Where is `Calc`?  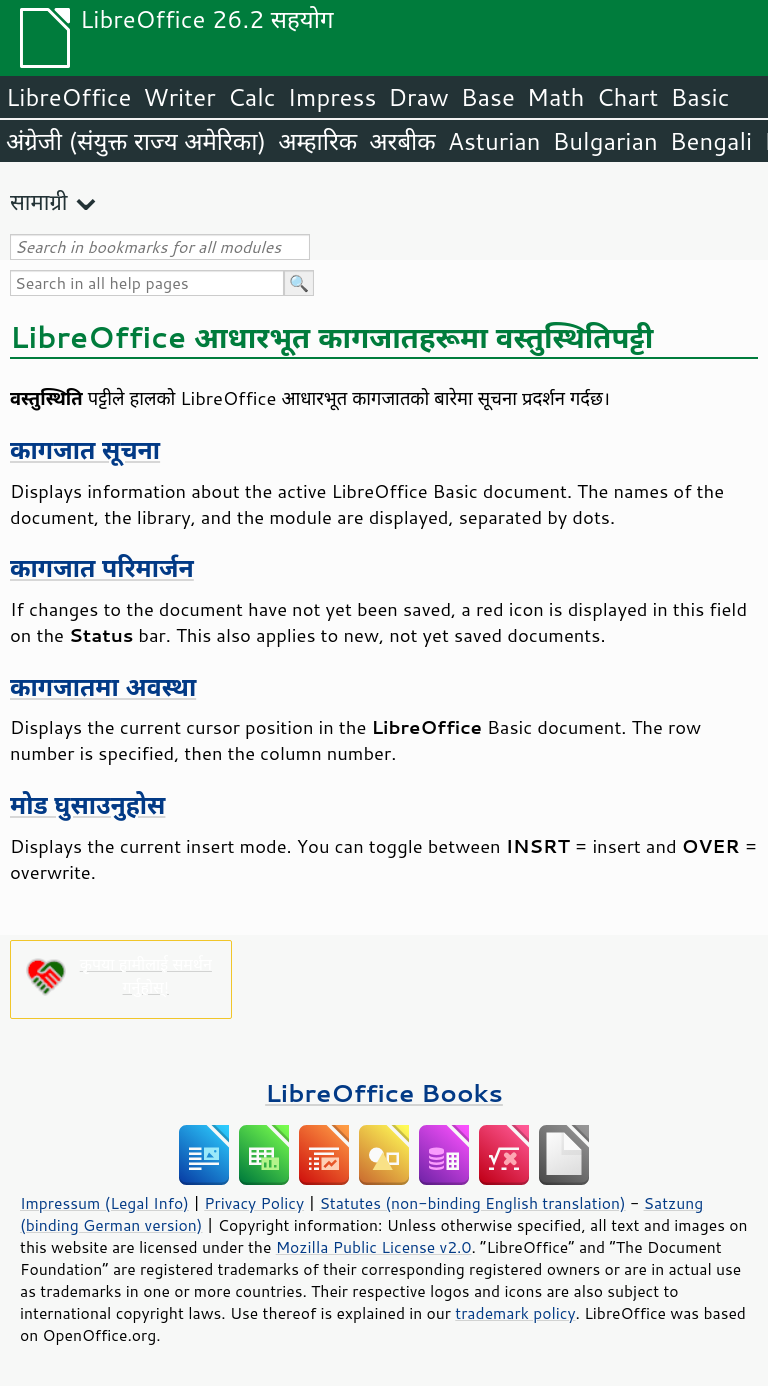 Calc is located at coordinates (252, 97).